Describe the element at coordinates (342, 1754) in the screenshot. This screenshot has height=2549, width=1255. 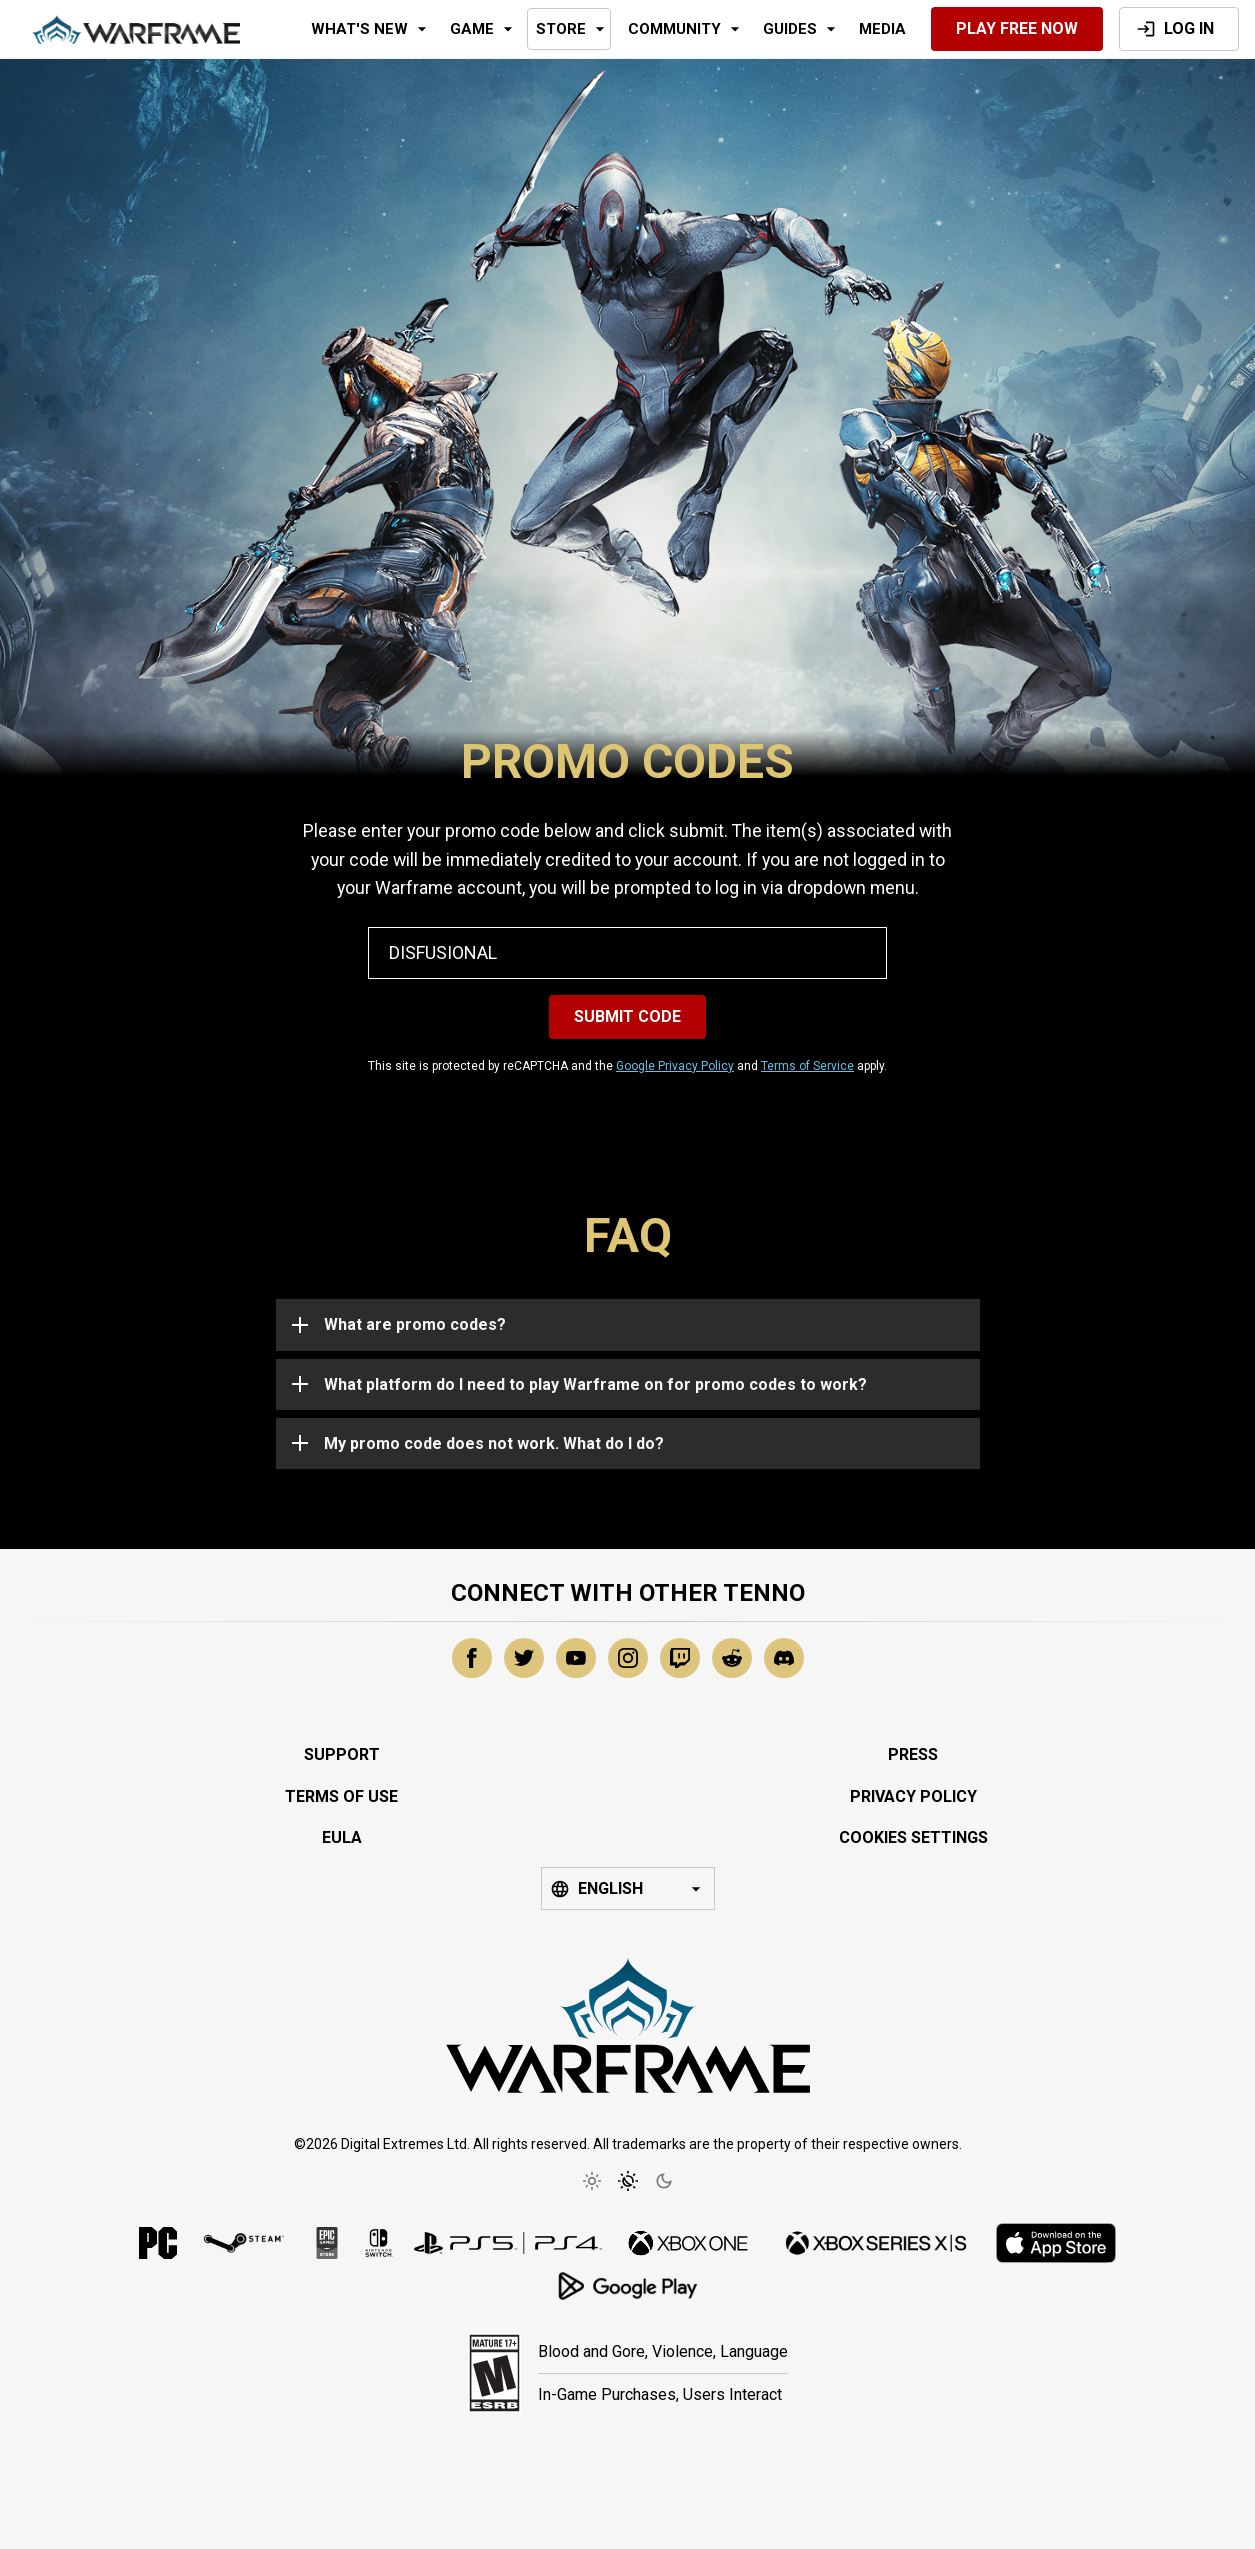
I see `Support` at that location.